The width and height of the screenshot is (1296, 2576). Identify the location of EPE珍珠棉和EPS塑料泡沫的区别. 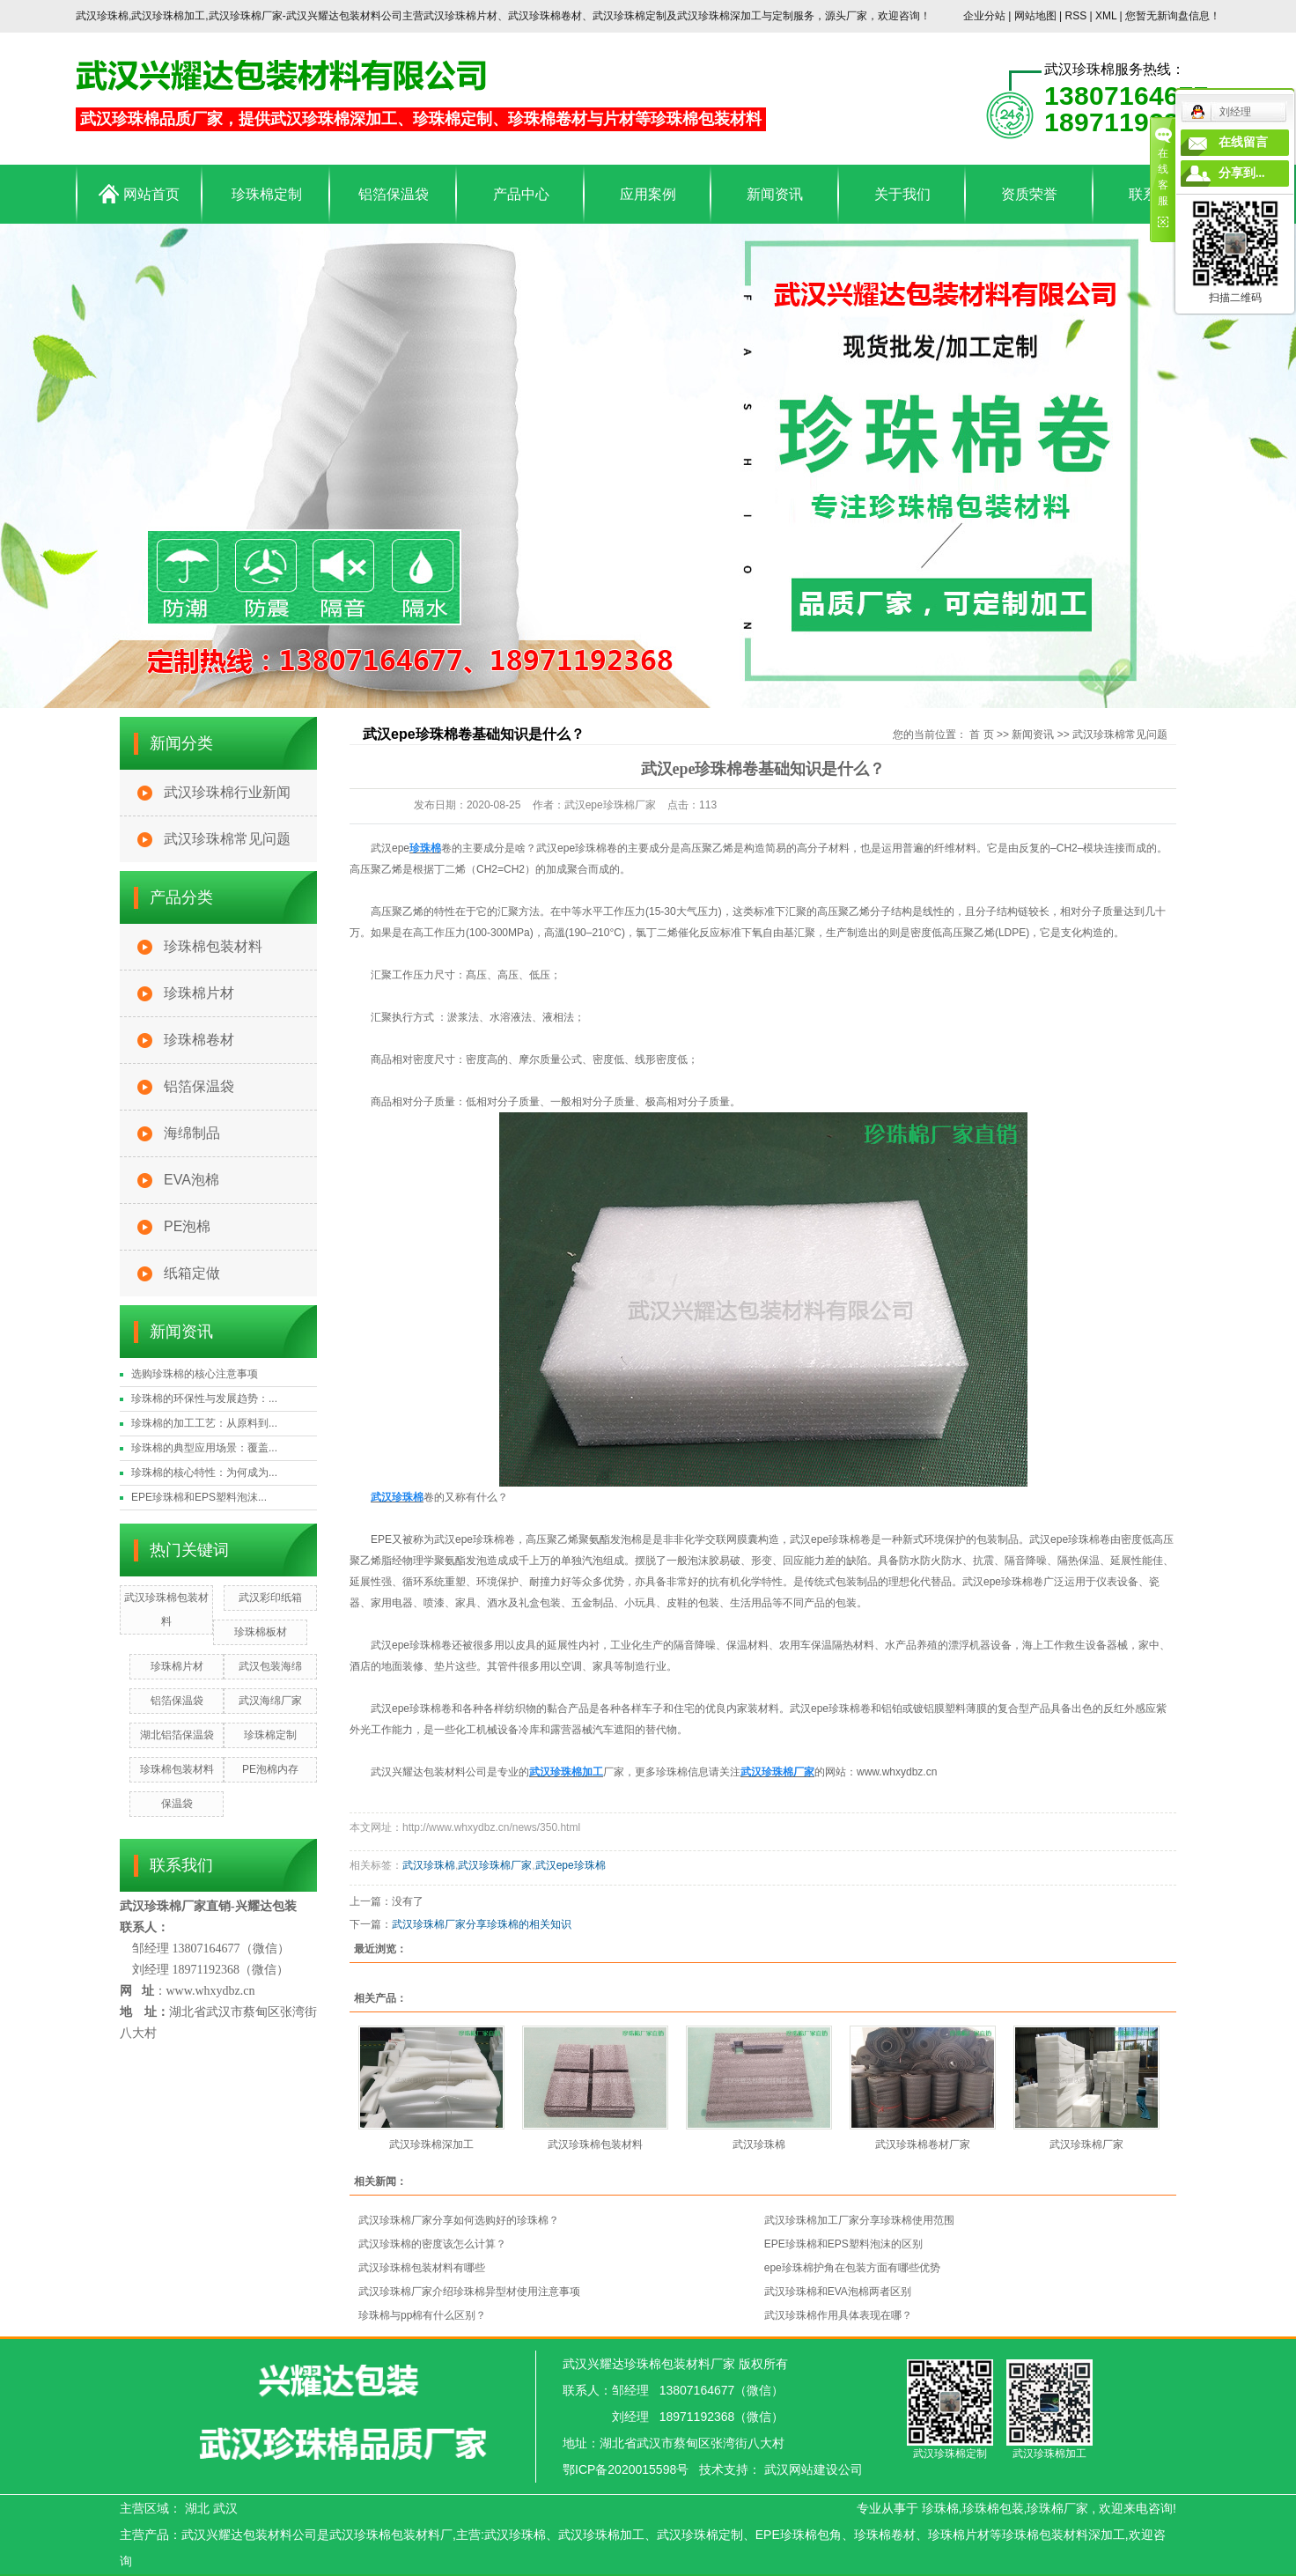
(843, 2244).